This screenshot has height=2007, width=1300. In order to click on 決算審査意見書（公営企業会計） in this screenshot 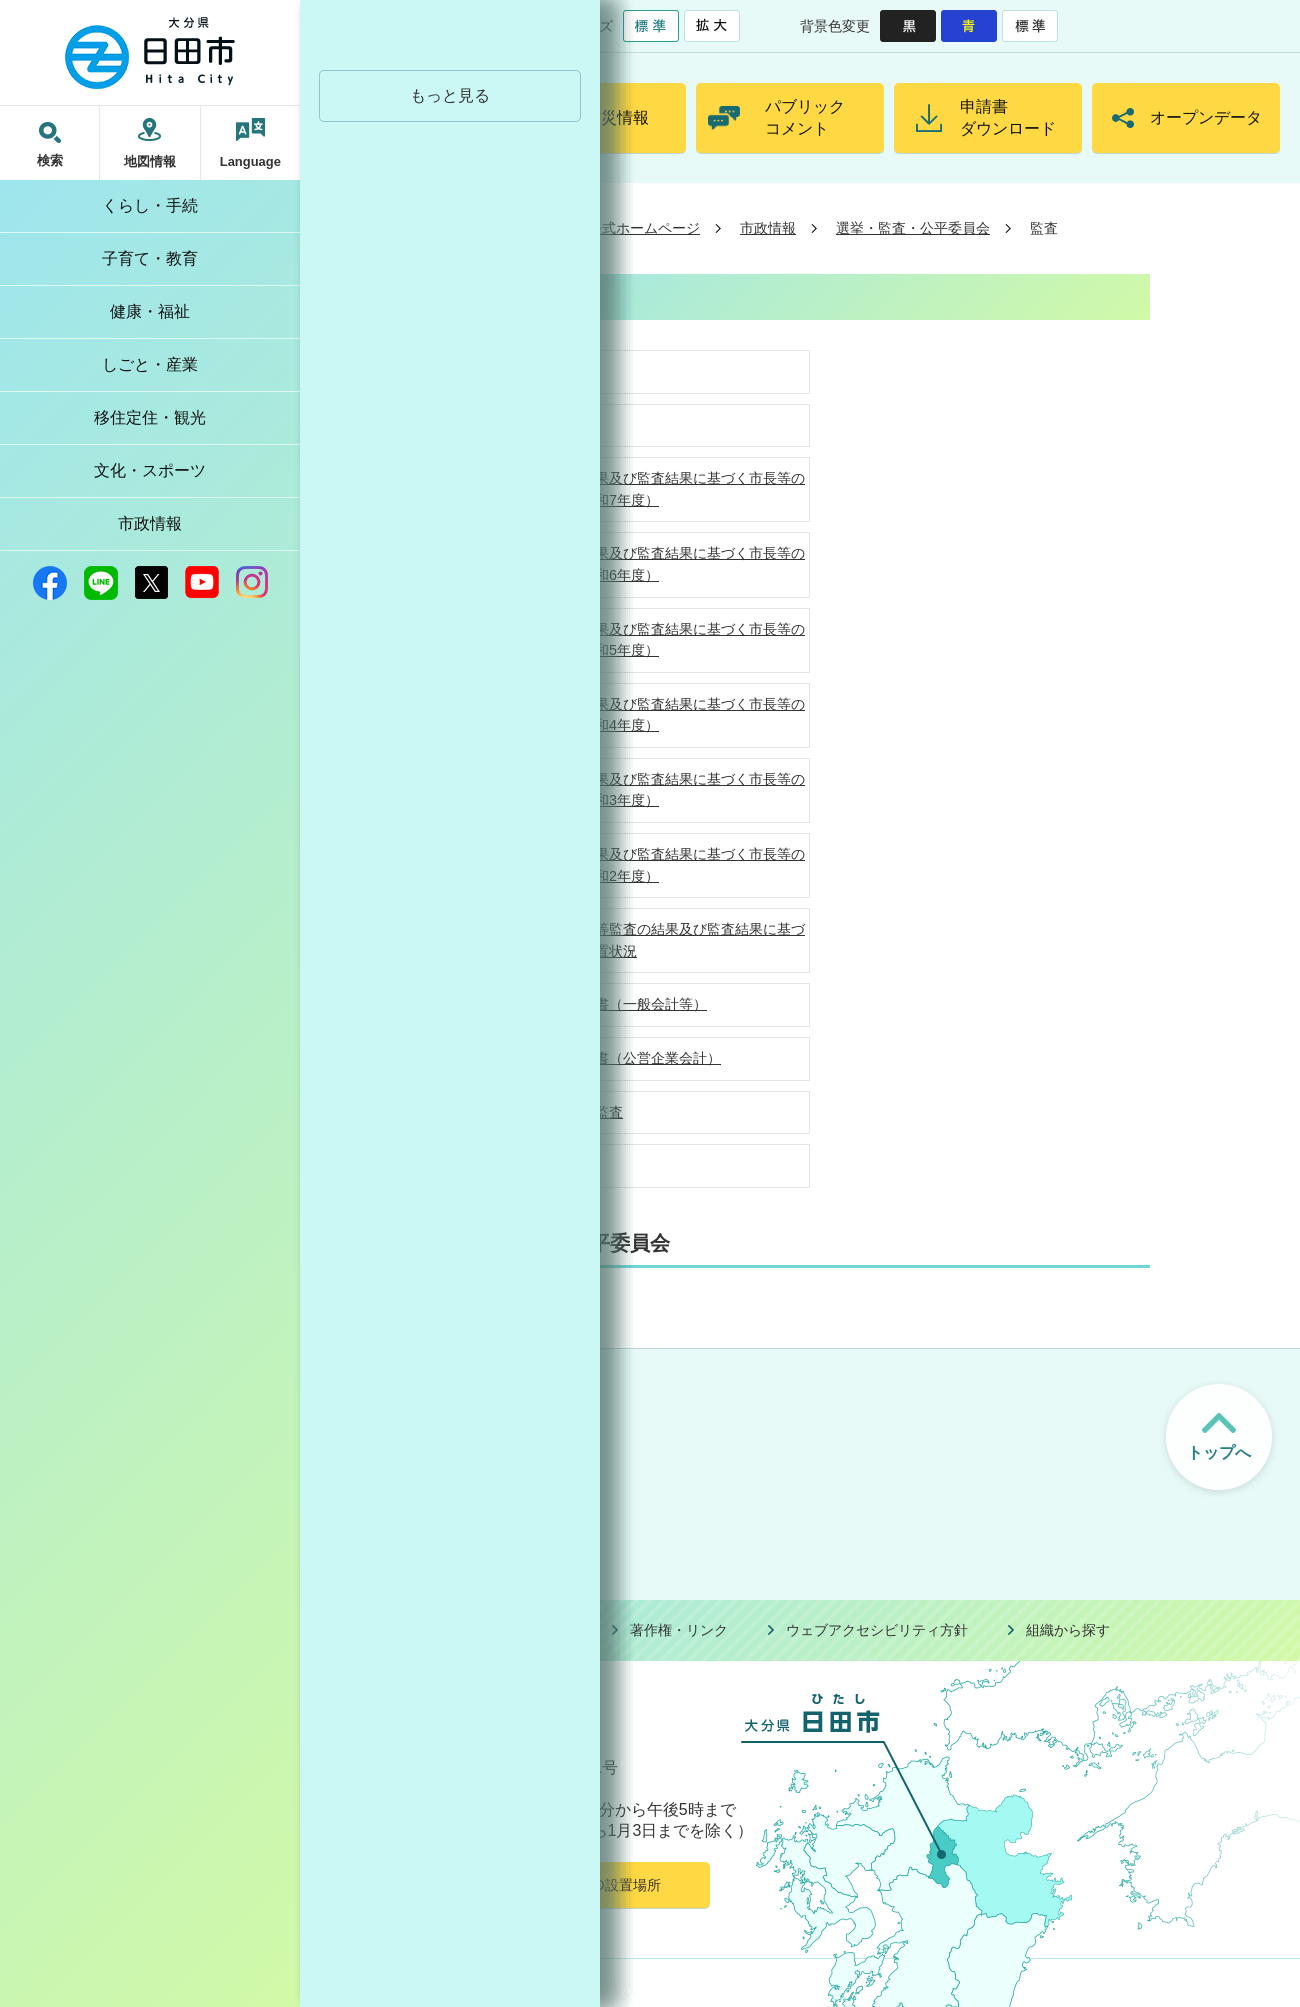, I will do `click(616, 1058)`.